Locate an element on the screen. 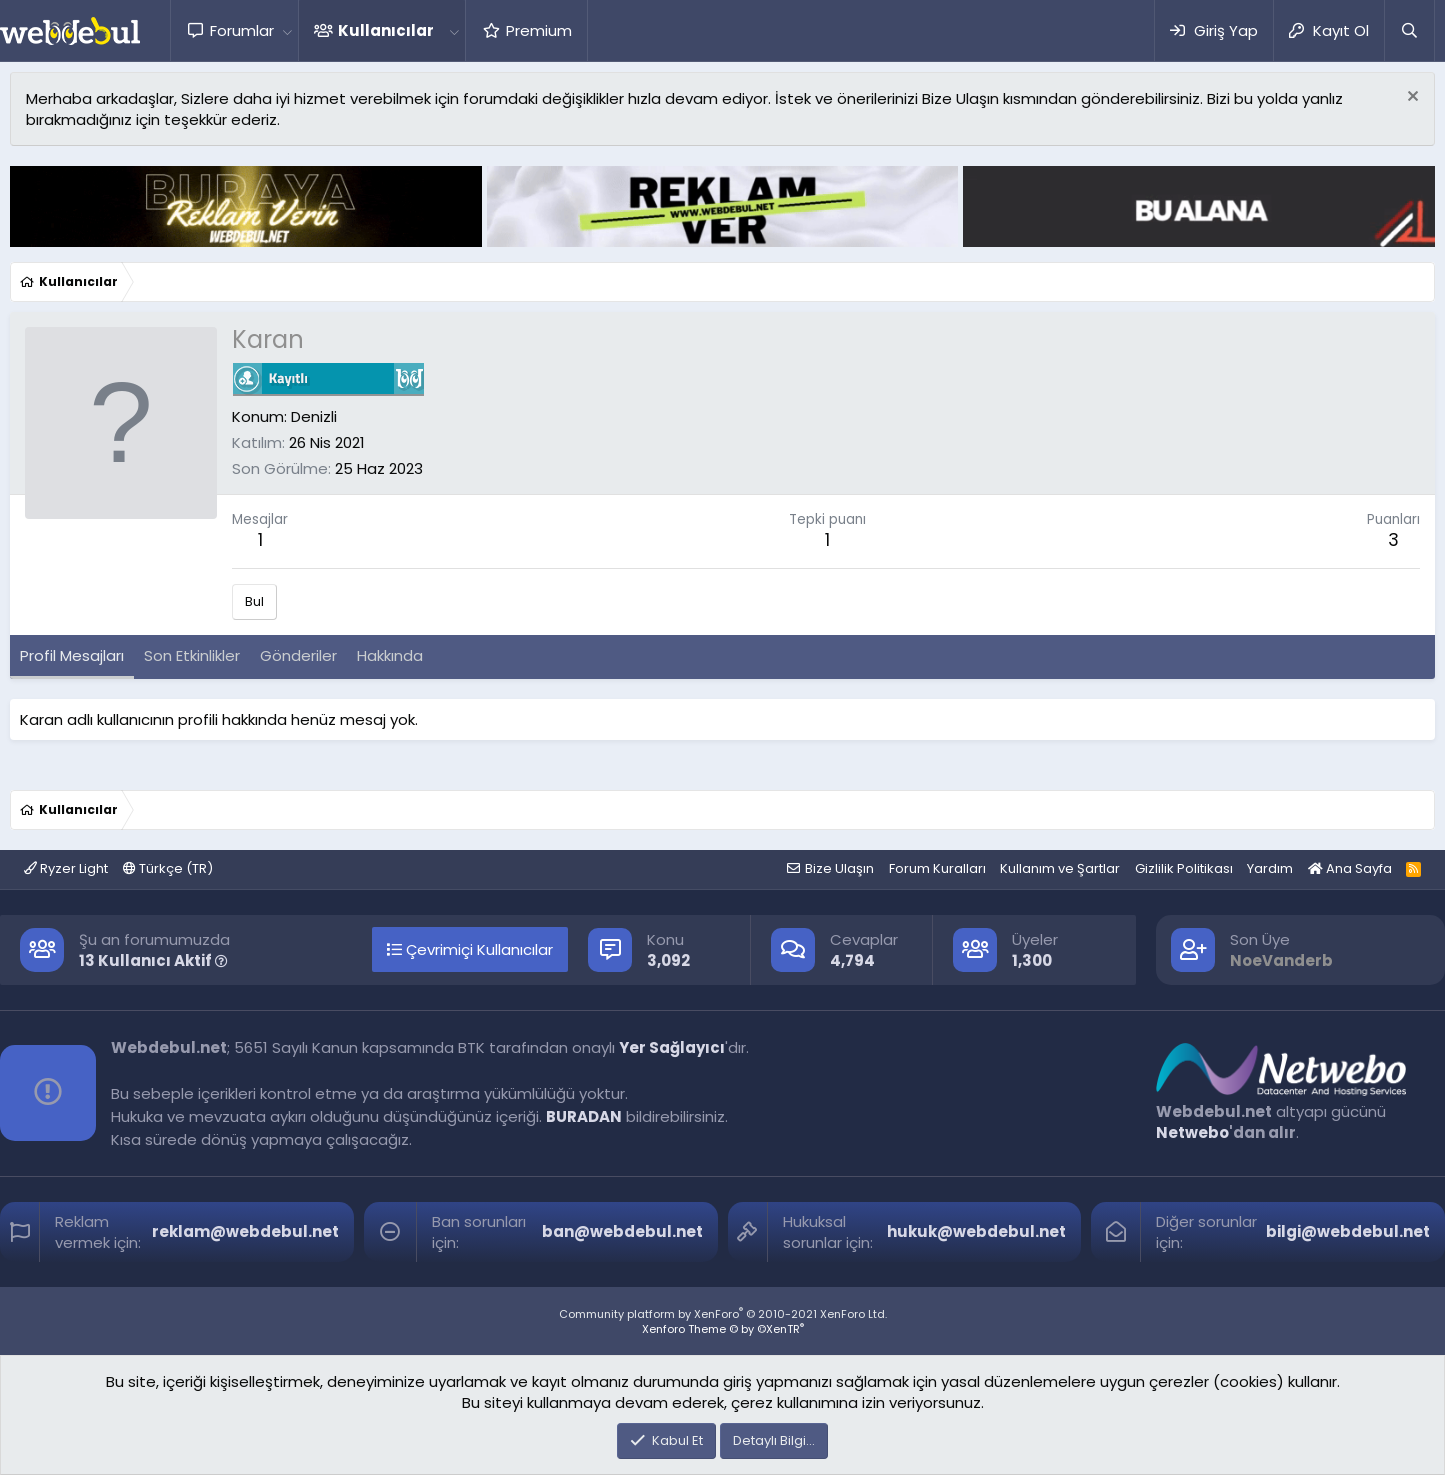  Kullanım ve Şartlar is located at coordinates (1060, 868).